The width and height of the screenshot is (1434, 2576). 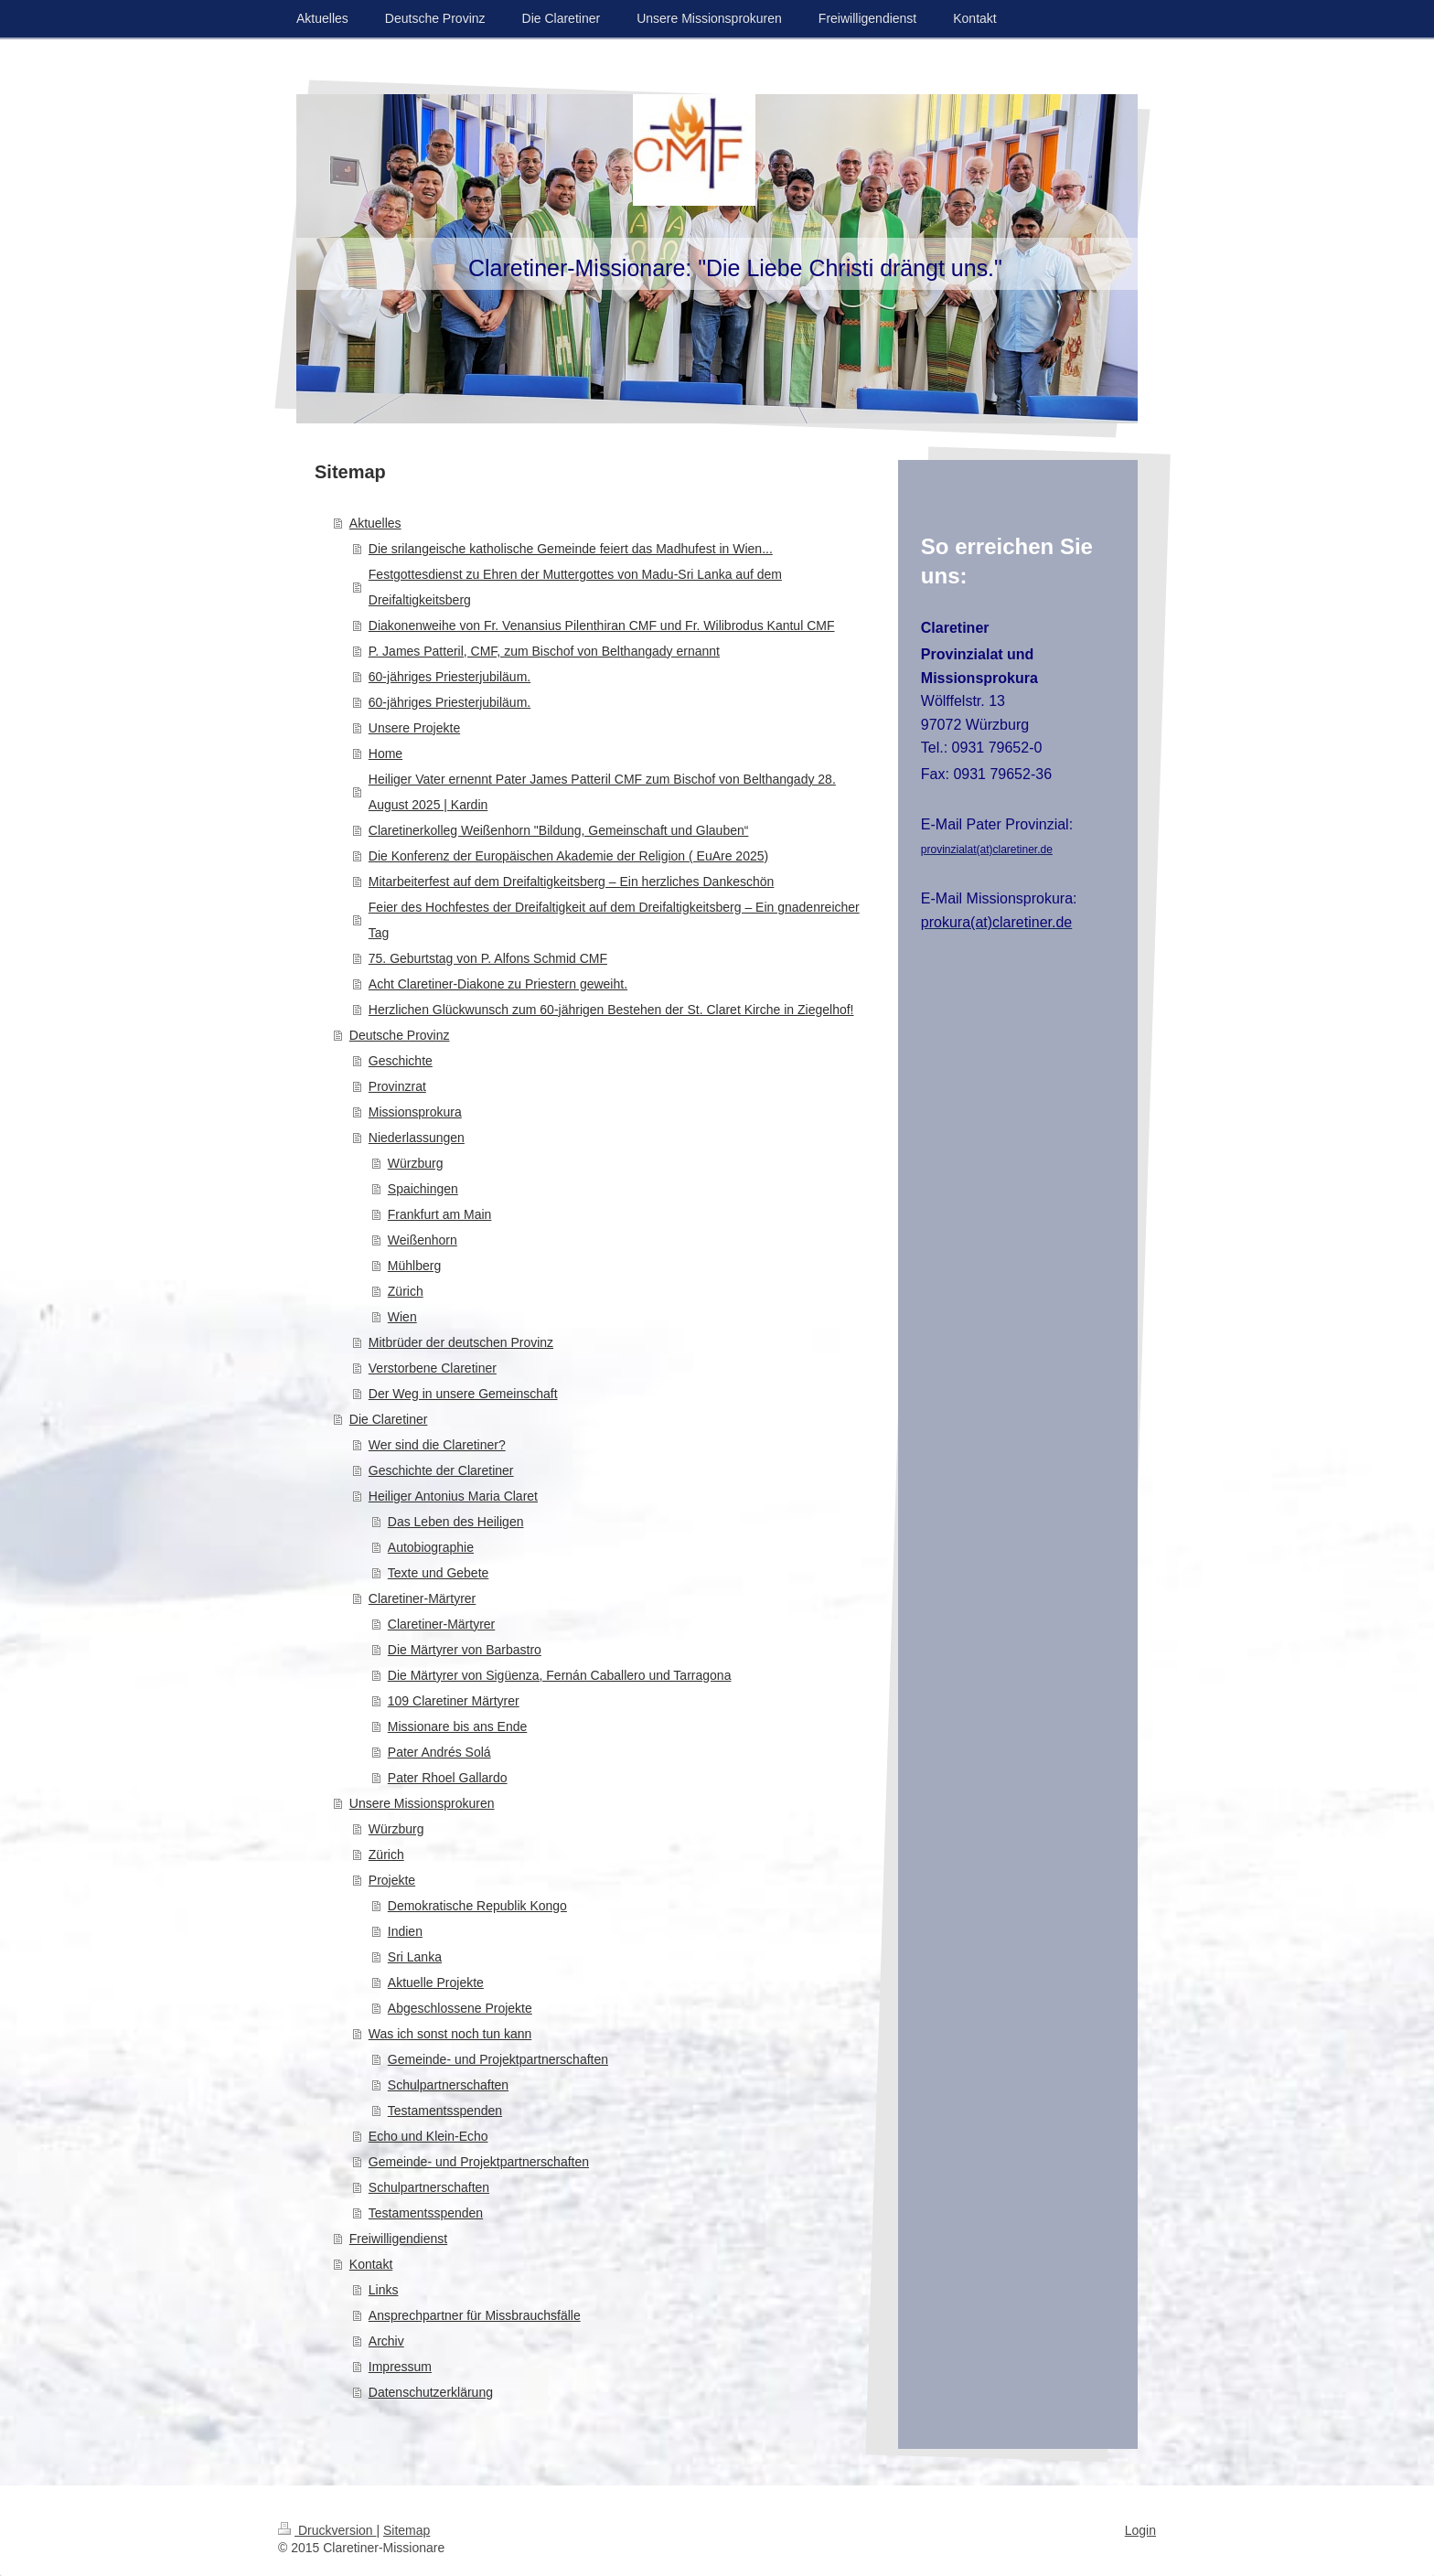 What do you see at coordinates (572, 881) in the screenshot?
I see `Mitarbeiterfest auf dem Dreifaltigkeitsberg – Ein herzliches Dankeschön` at bounding box center [572, 881].